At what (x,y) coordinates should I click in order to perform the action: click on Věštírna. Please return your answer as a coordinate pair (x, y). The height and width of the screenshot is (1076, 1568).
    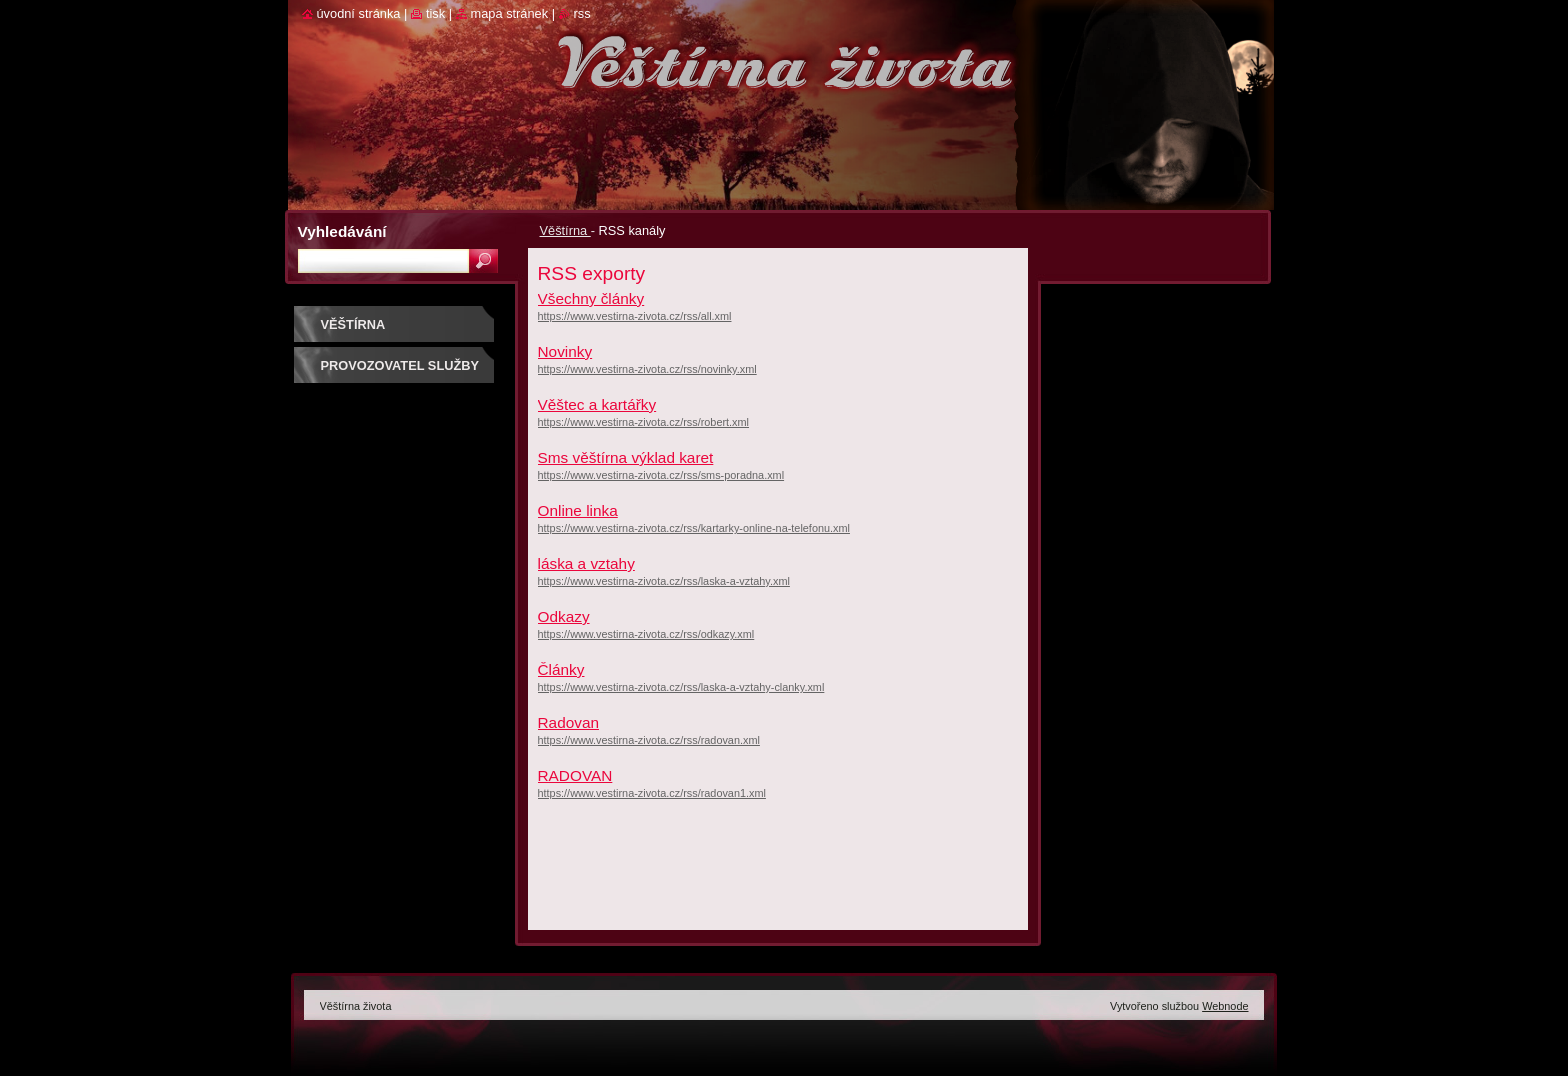
    Looking at the image, I should click on (565, 230).